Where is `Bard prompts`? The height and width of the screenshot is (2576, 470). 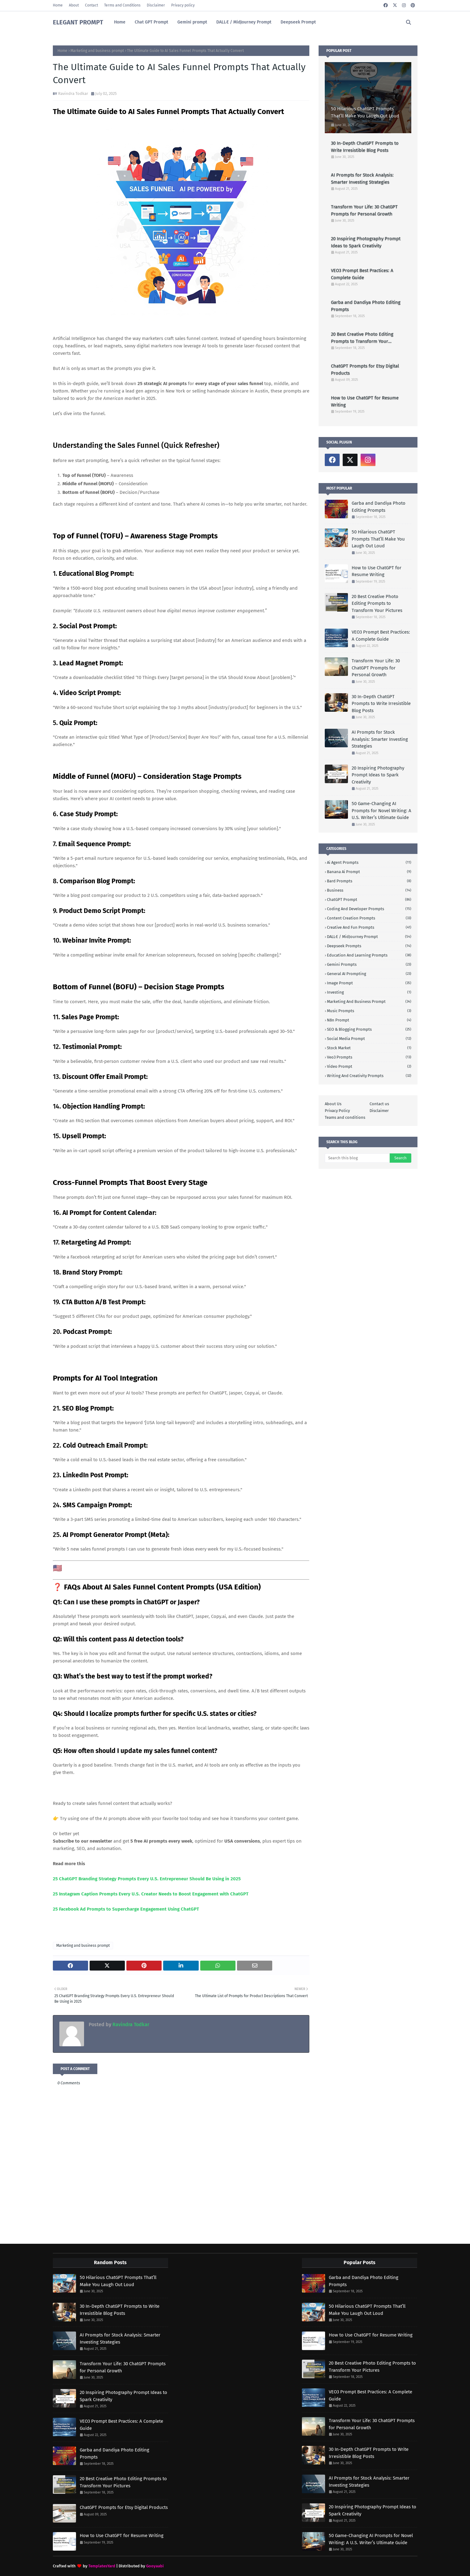 Bard prompts is located at coordinates (369, 881).